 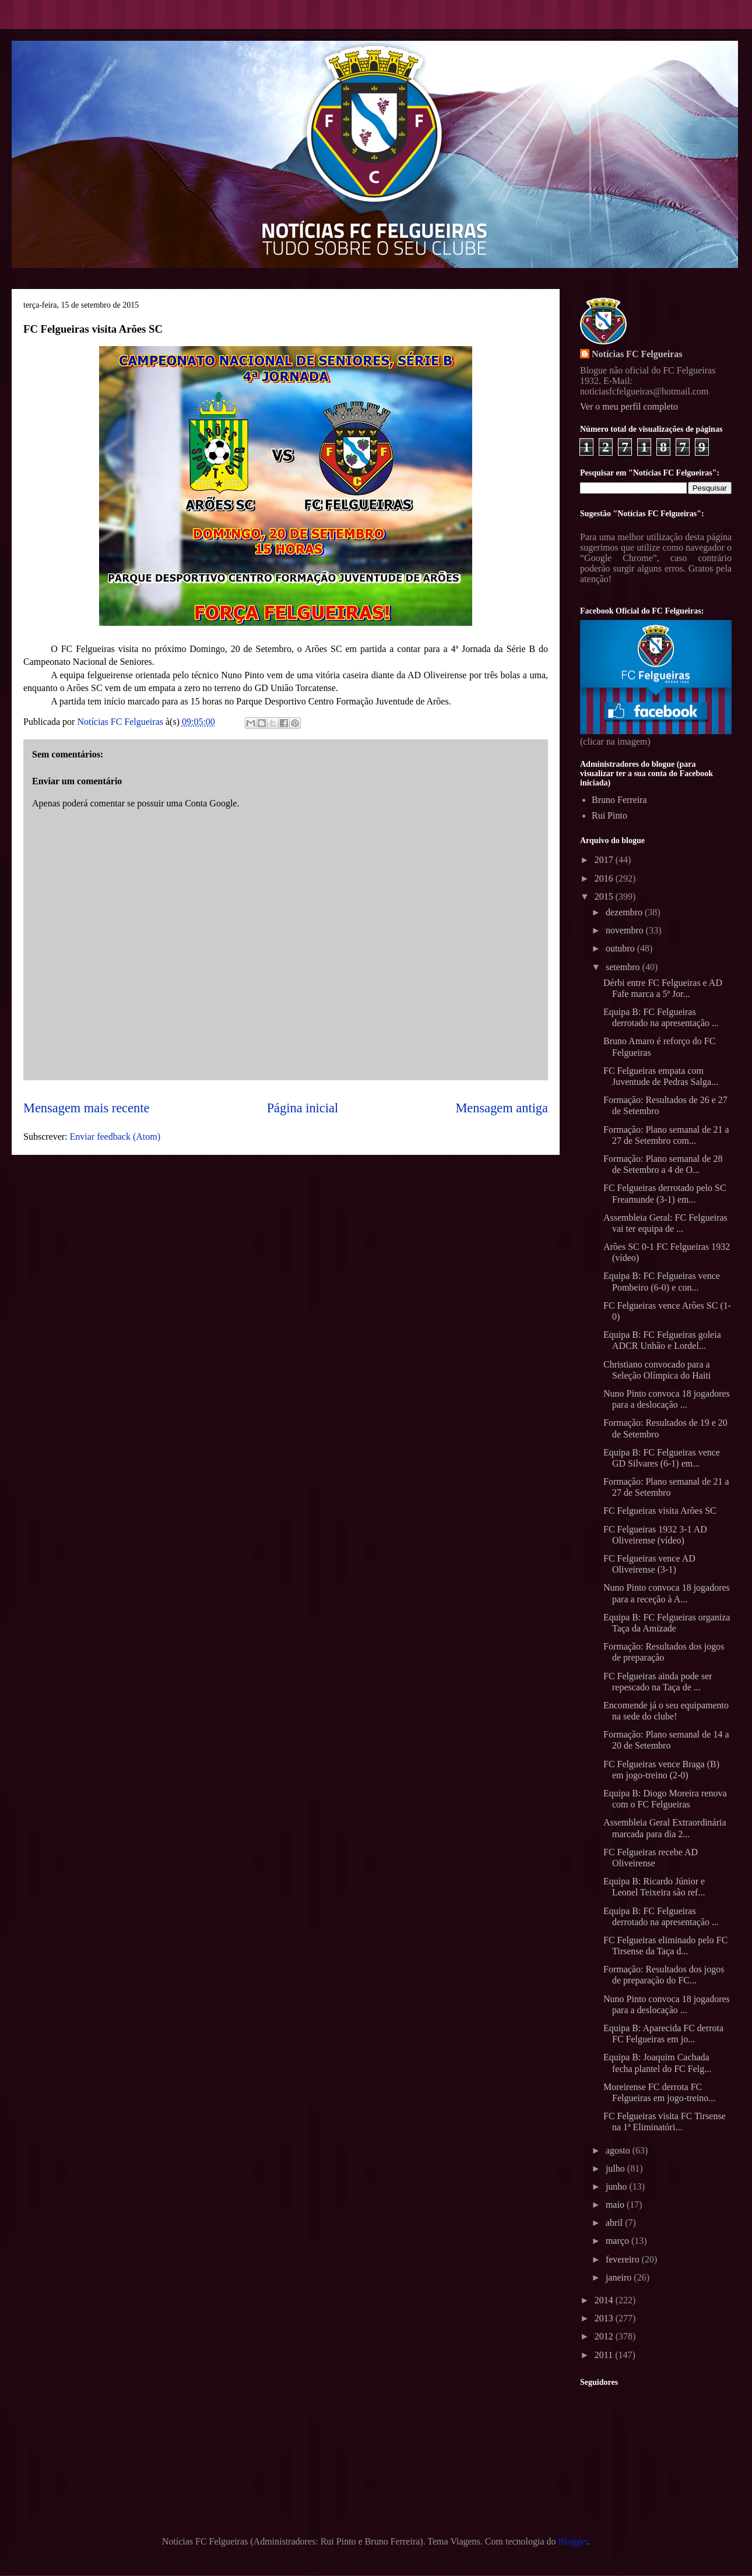 What do you see at coordinates (609, 815) in the screenshot?
I see `Rui Pinto` at bounding box center [609, 815].